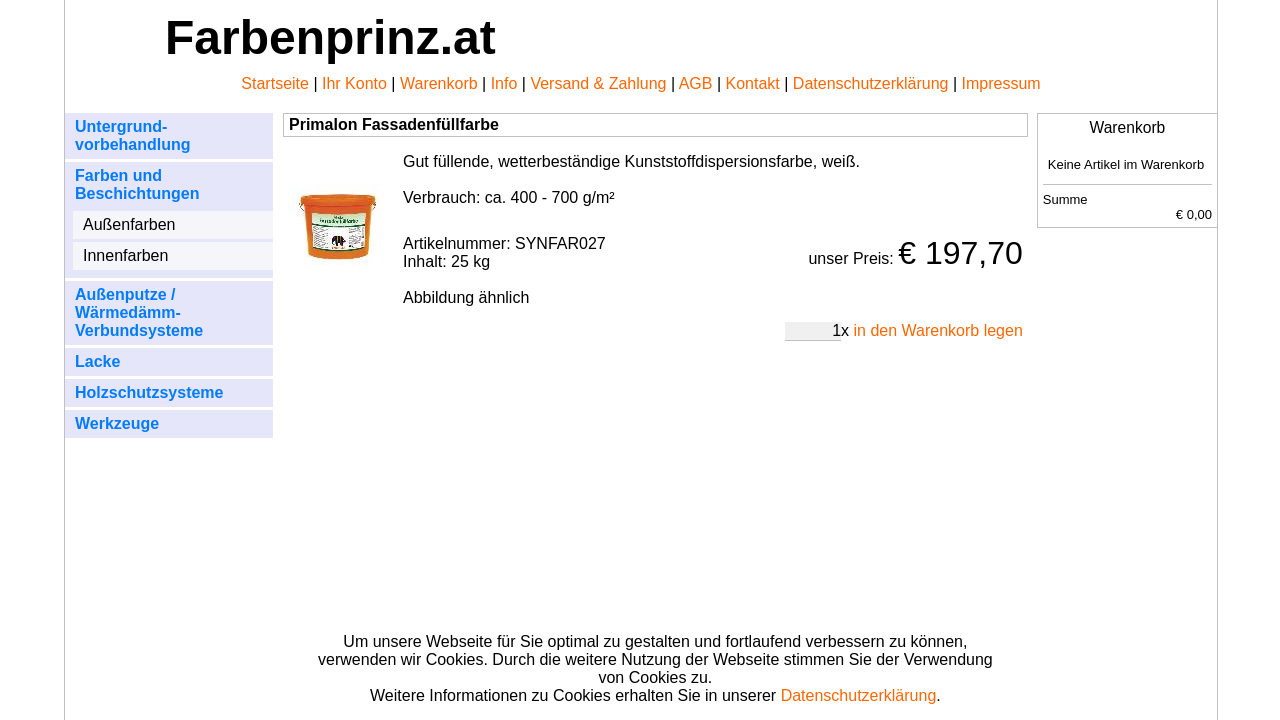 Image resolution: width=1280 pixels, height=720 pixels. What do you see at coordinates (137, 184) in the screenshot?
I see `Farben und Beschichtungen` at bounding box center [137, 184].